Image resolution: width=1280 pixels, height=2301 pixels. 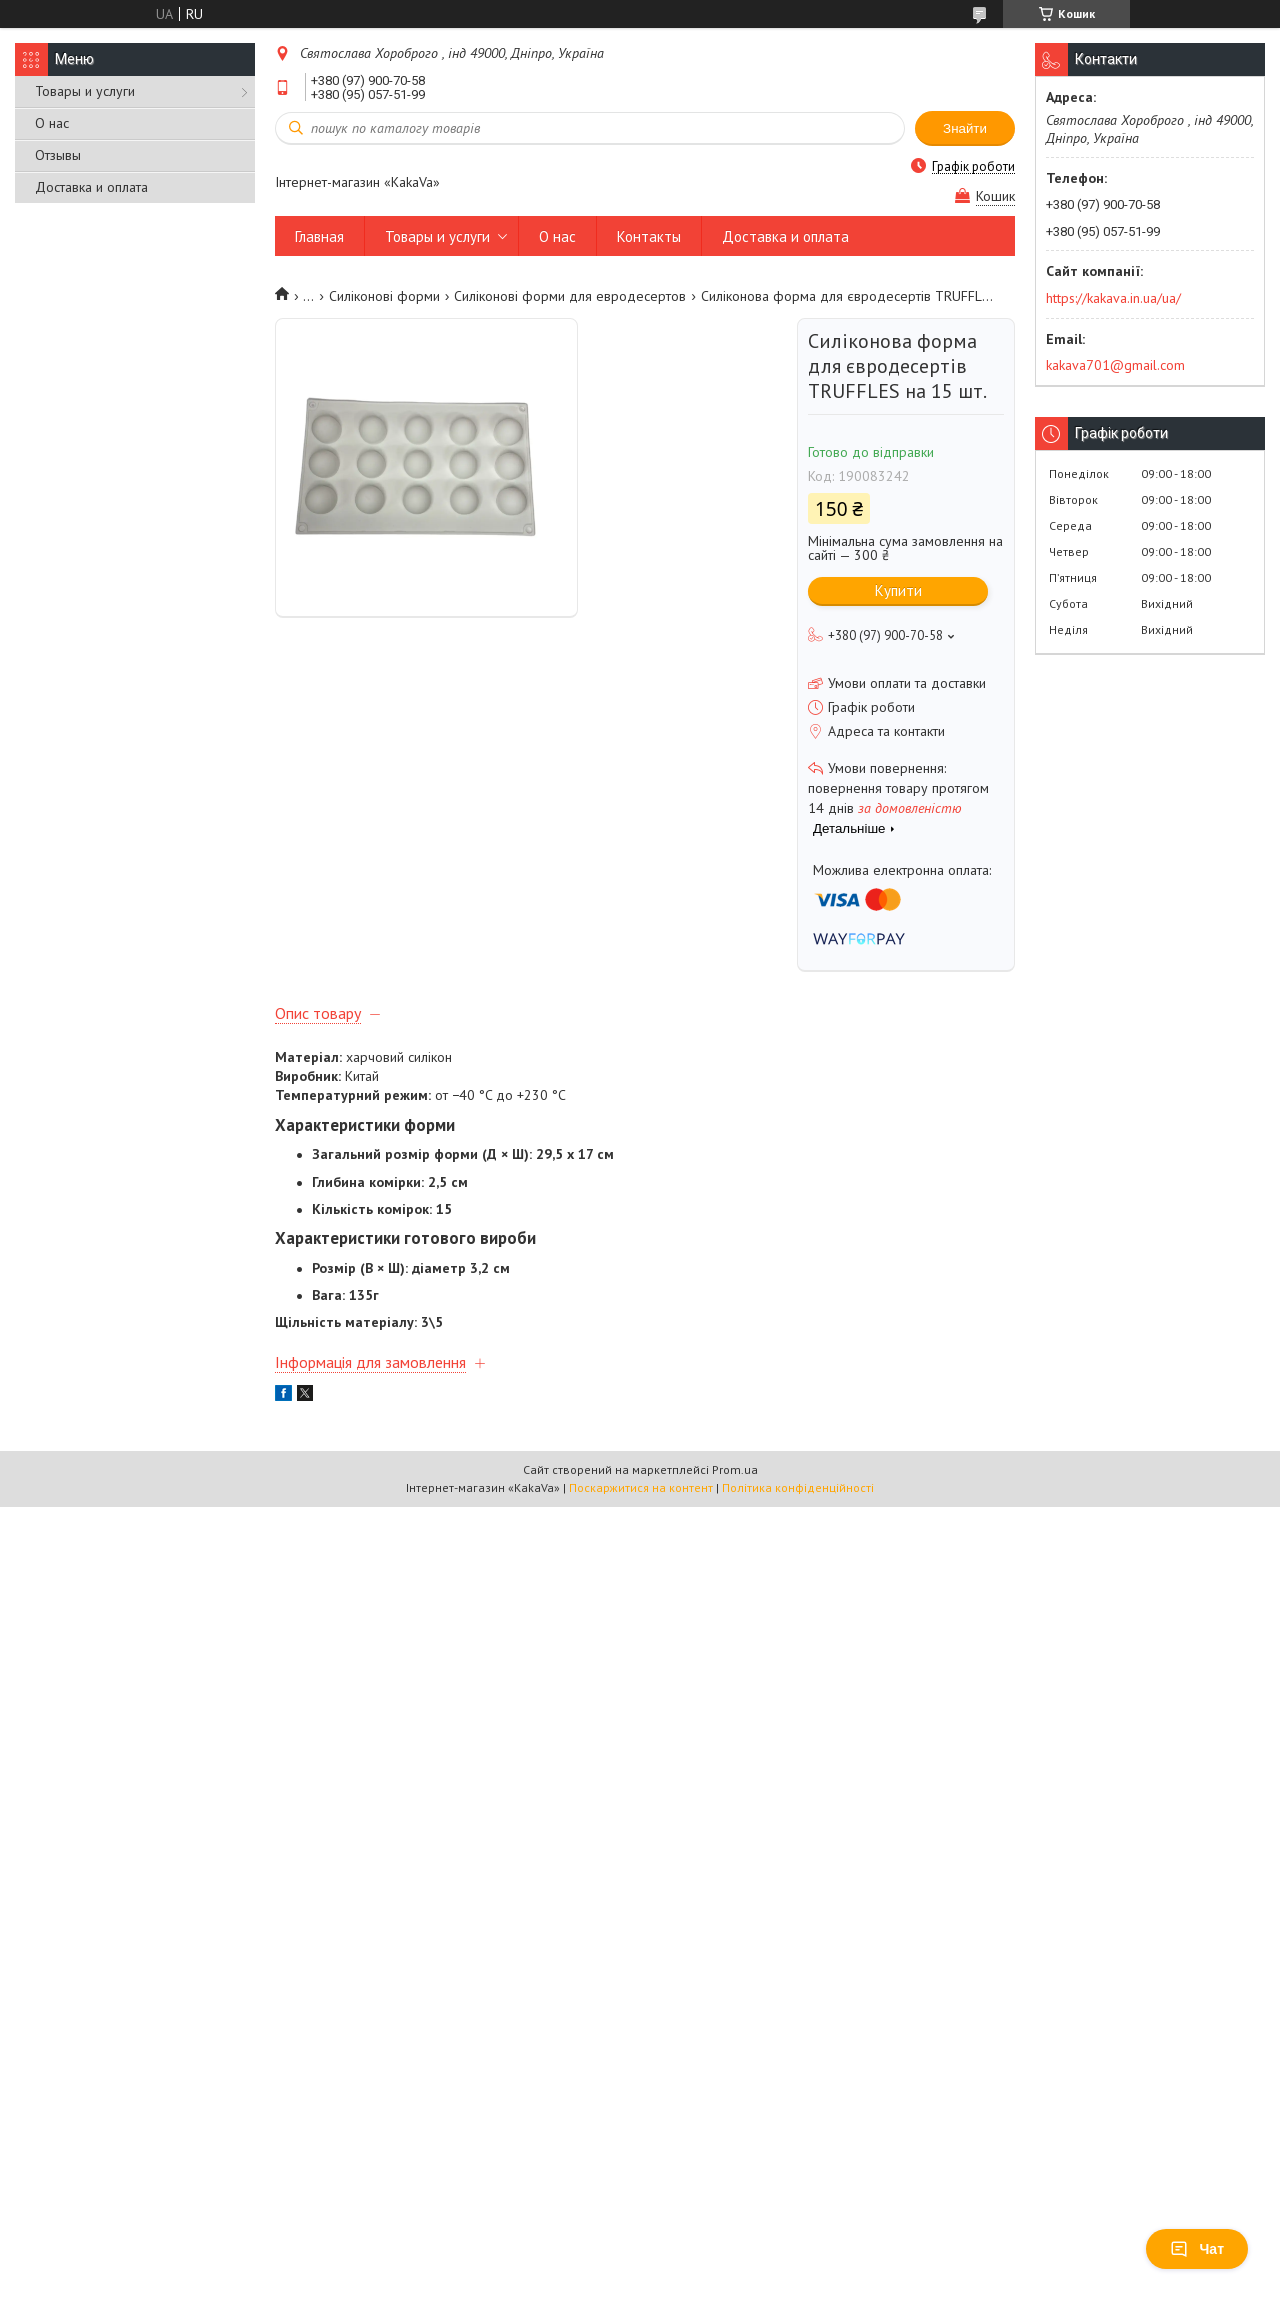 I want to click on Силіконові форми для евродесертов, so click(x=570, y=296).